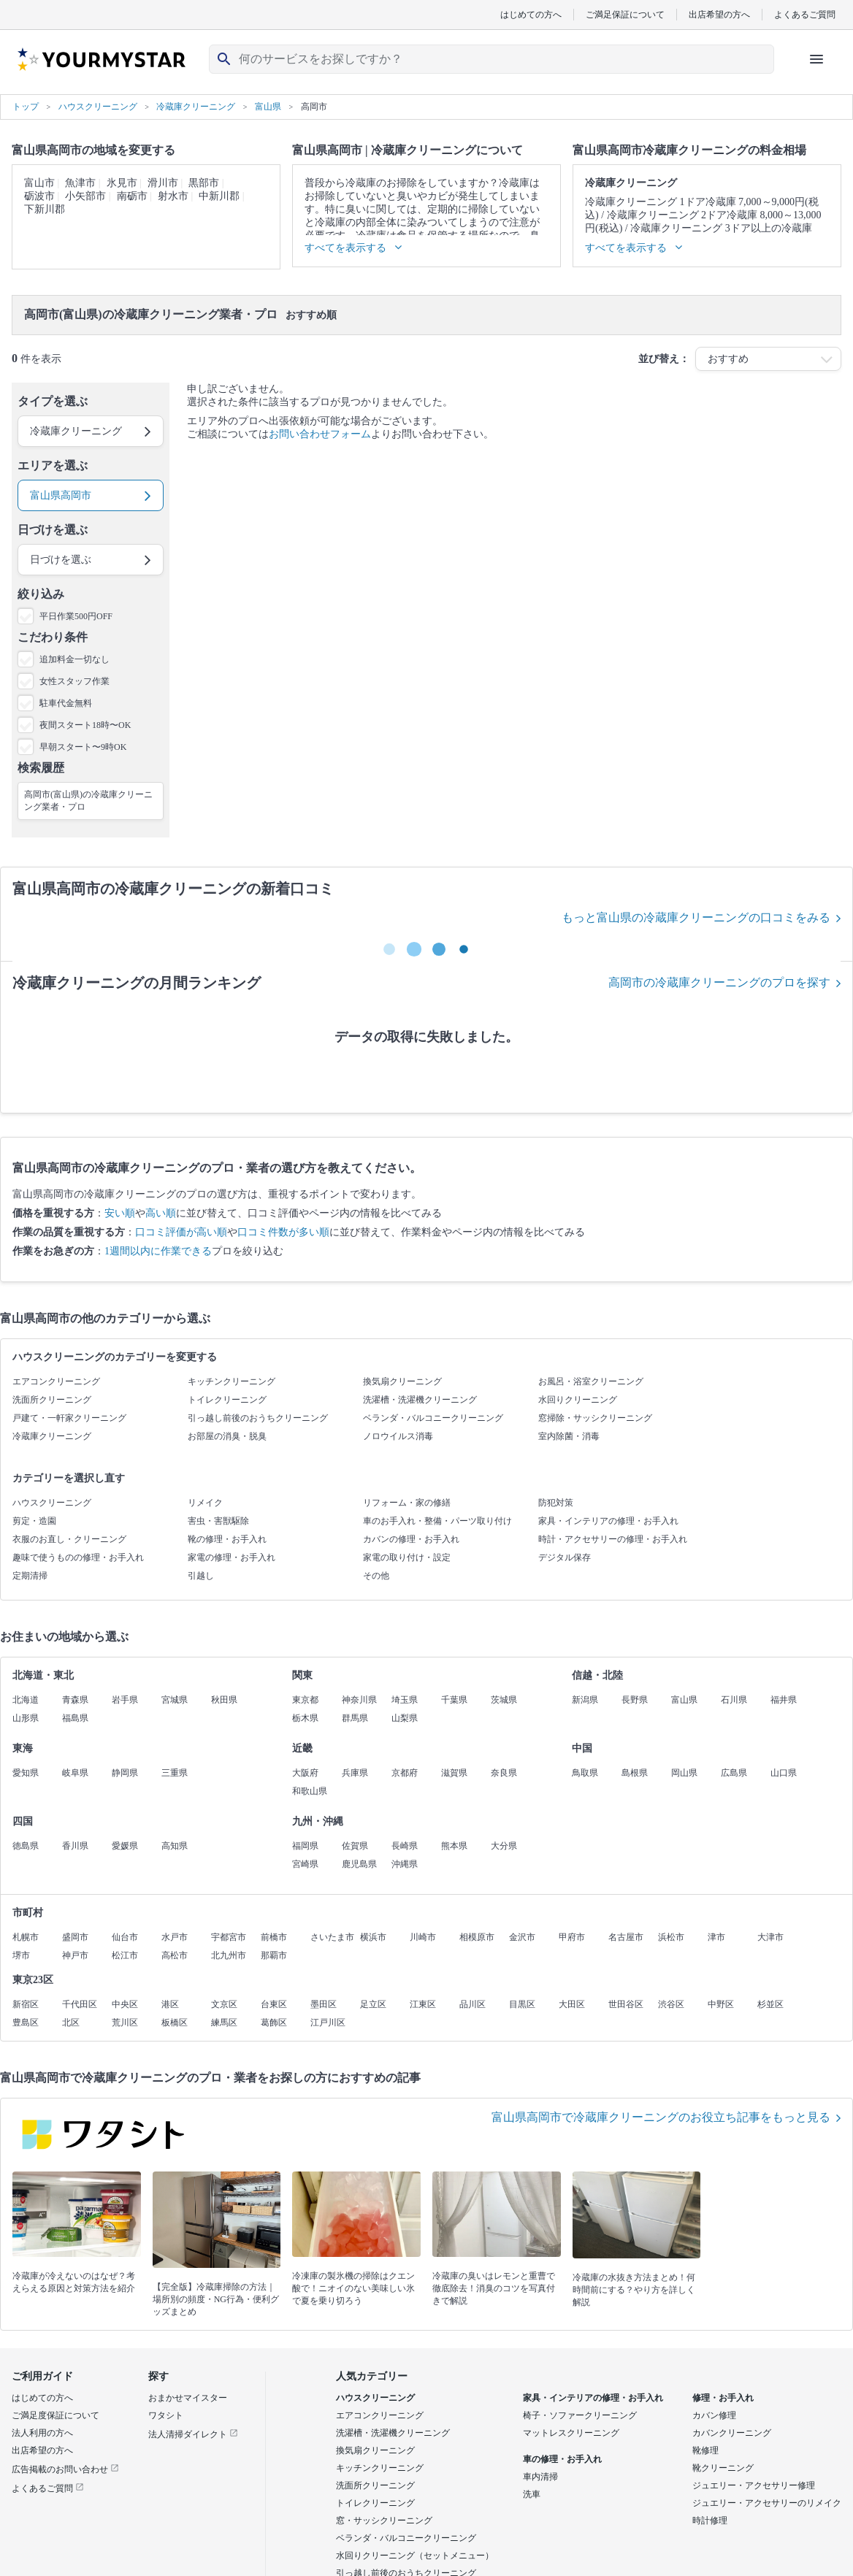 The width and height of the screenshot is (853, 2576). What do you see at coordinates (783, 1773) in the screenshot?
I see `山口県` at bounding box center [783, 1773].